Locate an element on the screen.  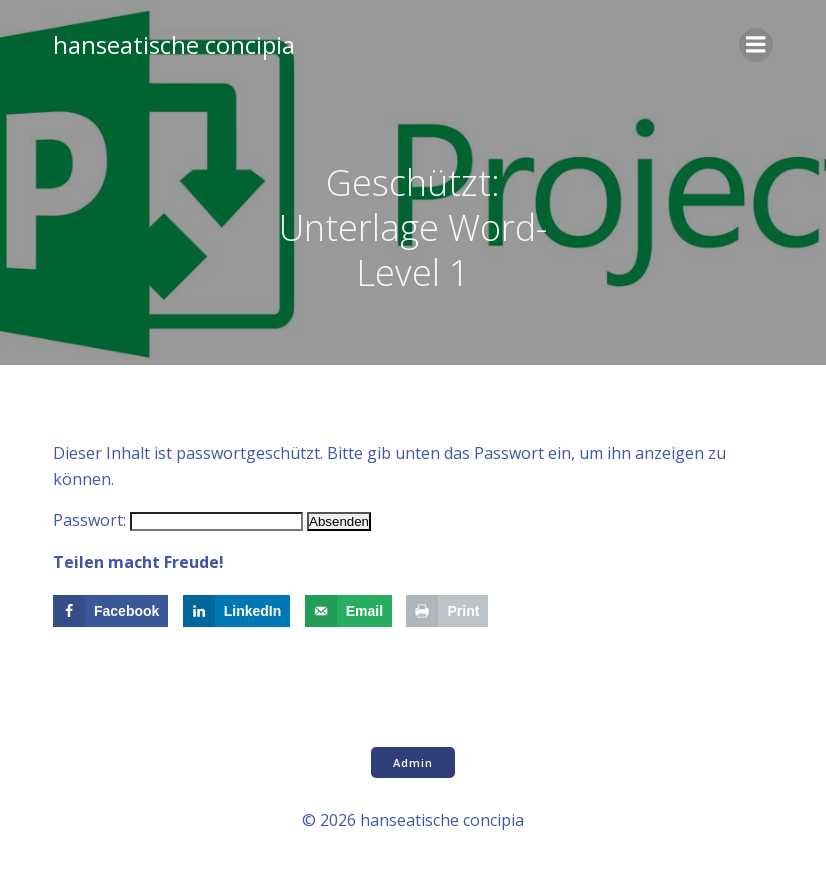
[Share on LinkedIn] is located at coordinates (237, 611).